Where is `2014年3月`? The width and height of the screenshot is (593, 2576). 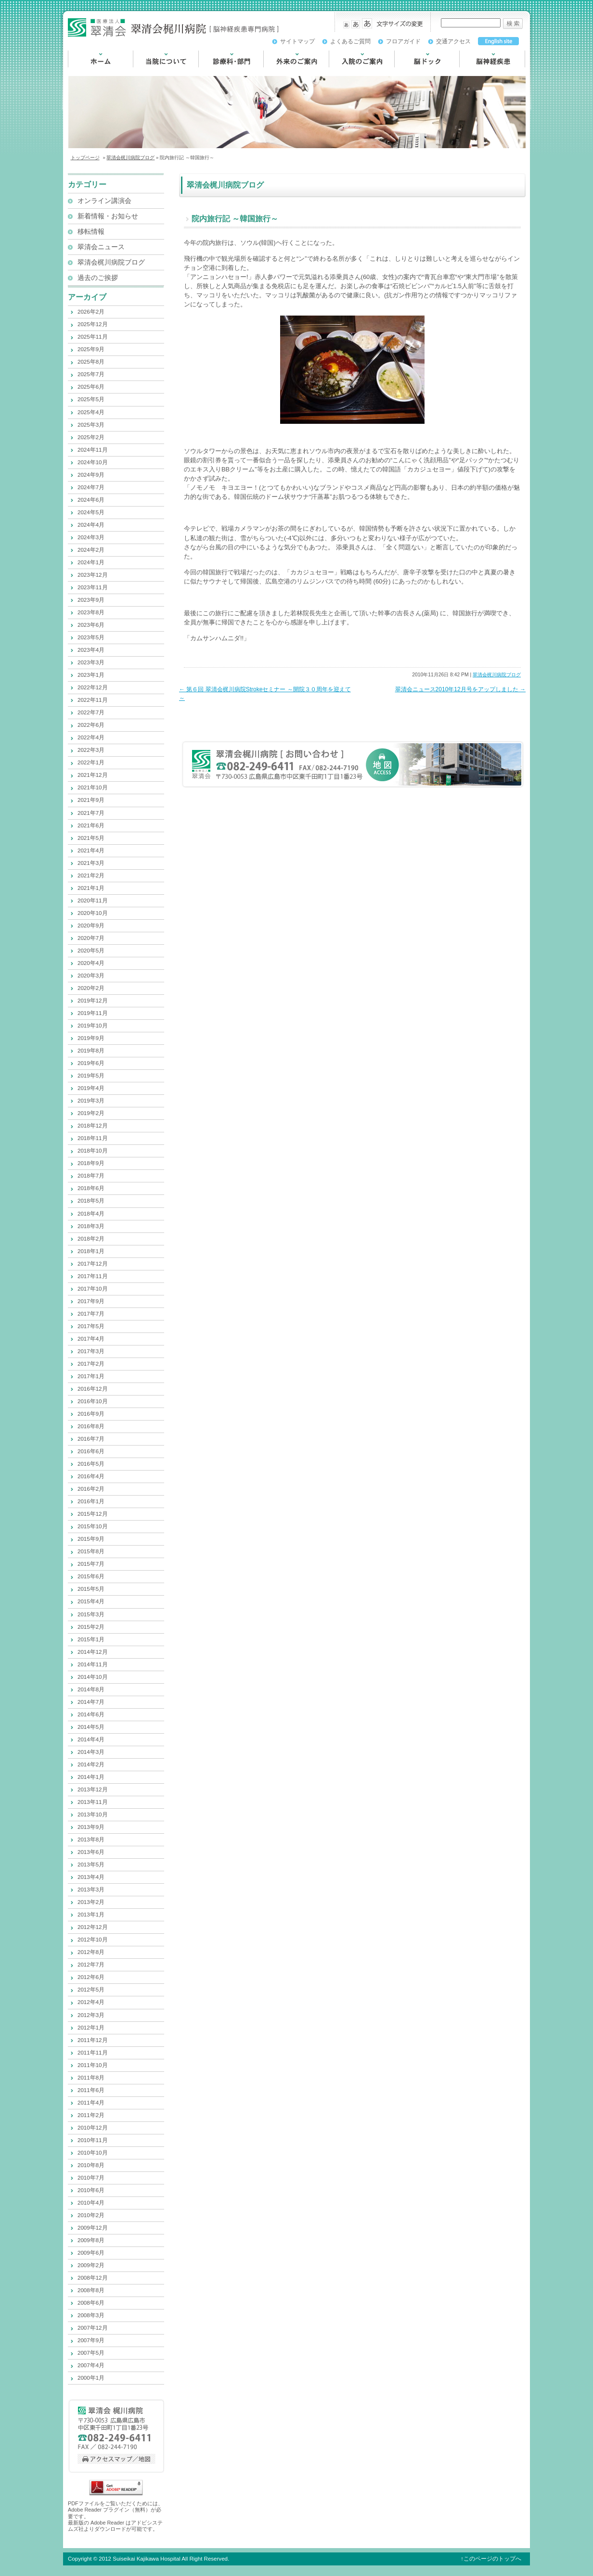
2014年3月 is located at coordinates (90, 1752).